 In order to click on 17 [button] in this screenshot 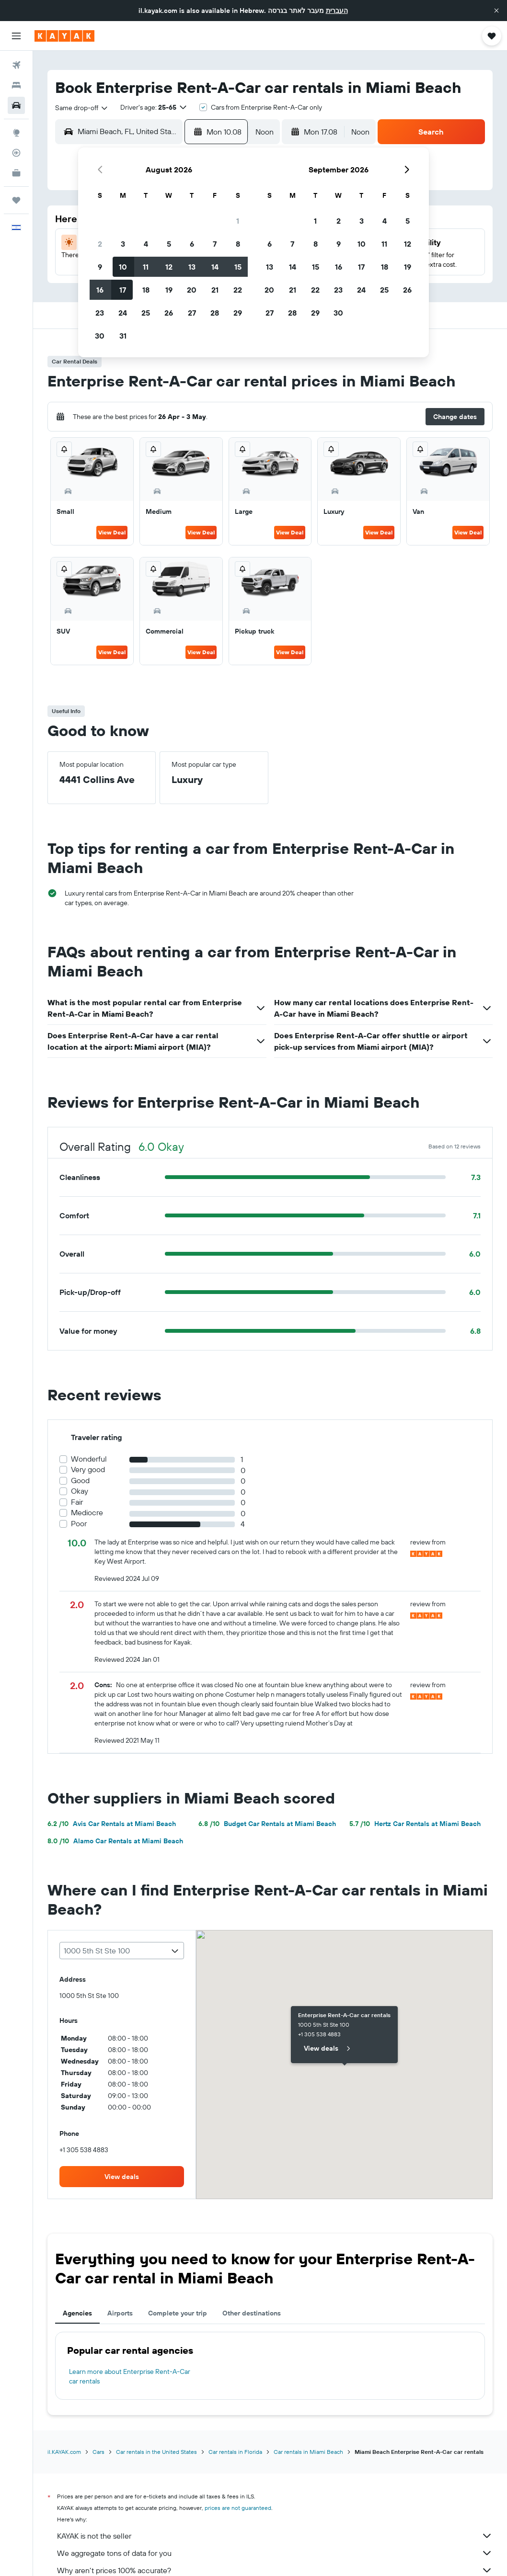, I will do `click(122, 290)`.